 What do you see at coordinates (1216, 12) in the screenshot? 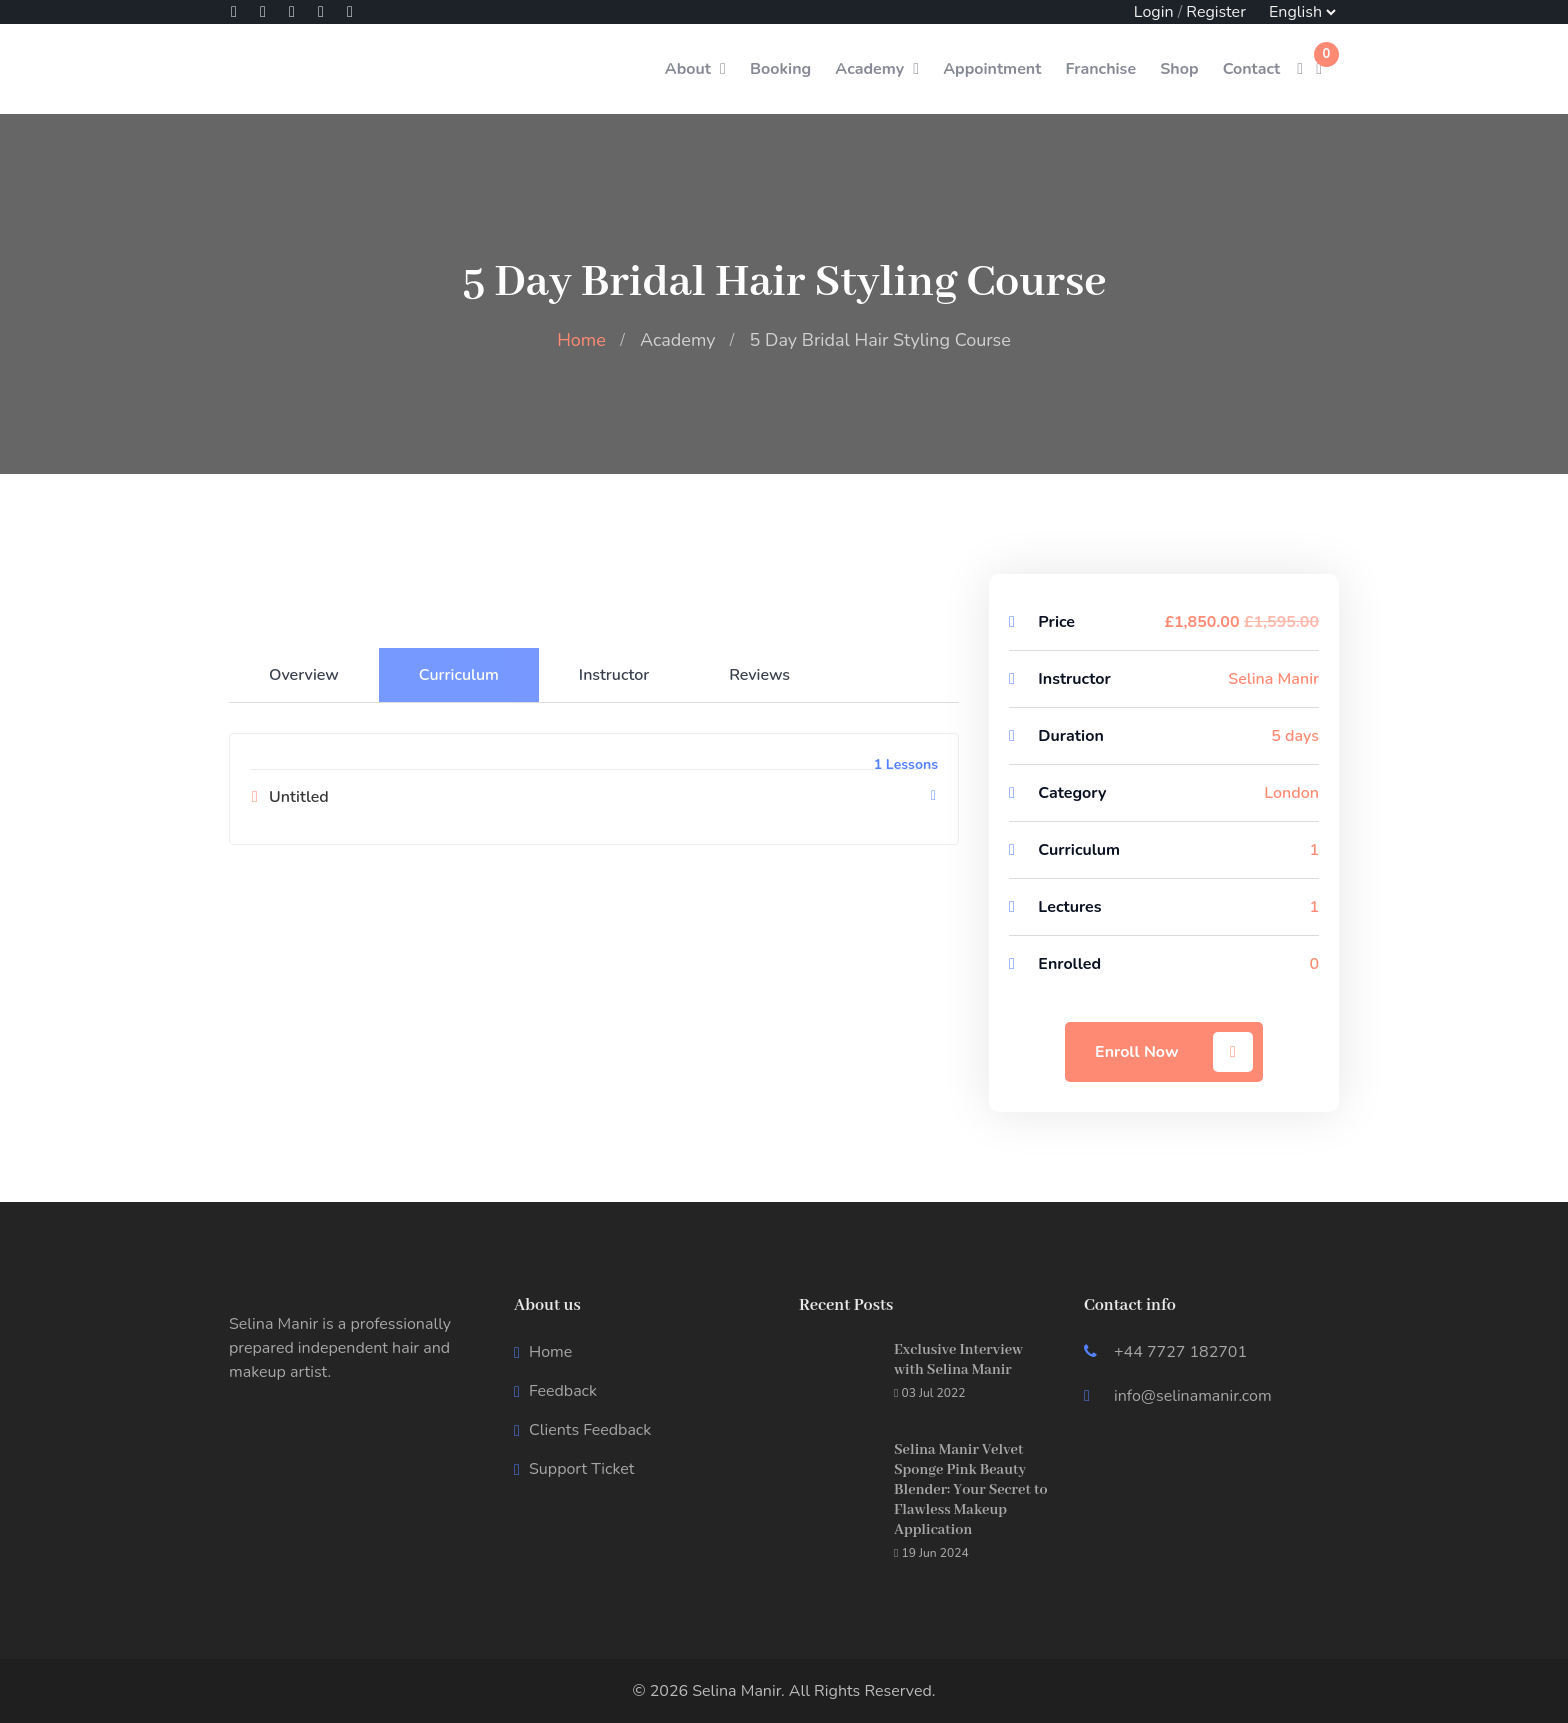
I see `Register` at bounding box center [1216, 12].